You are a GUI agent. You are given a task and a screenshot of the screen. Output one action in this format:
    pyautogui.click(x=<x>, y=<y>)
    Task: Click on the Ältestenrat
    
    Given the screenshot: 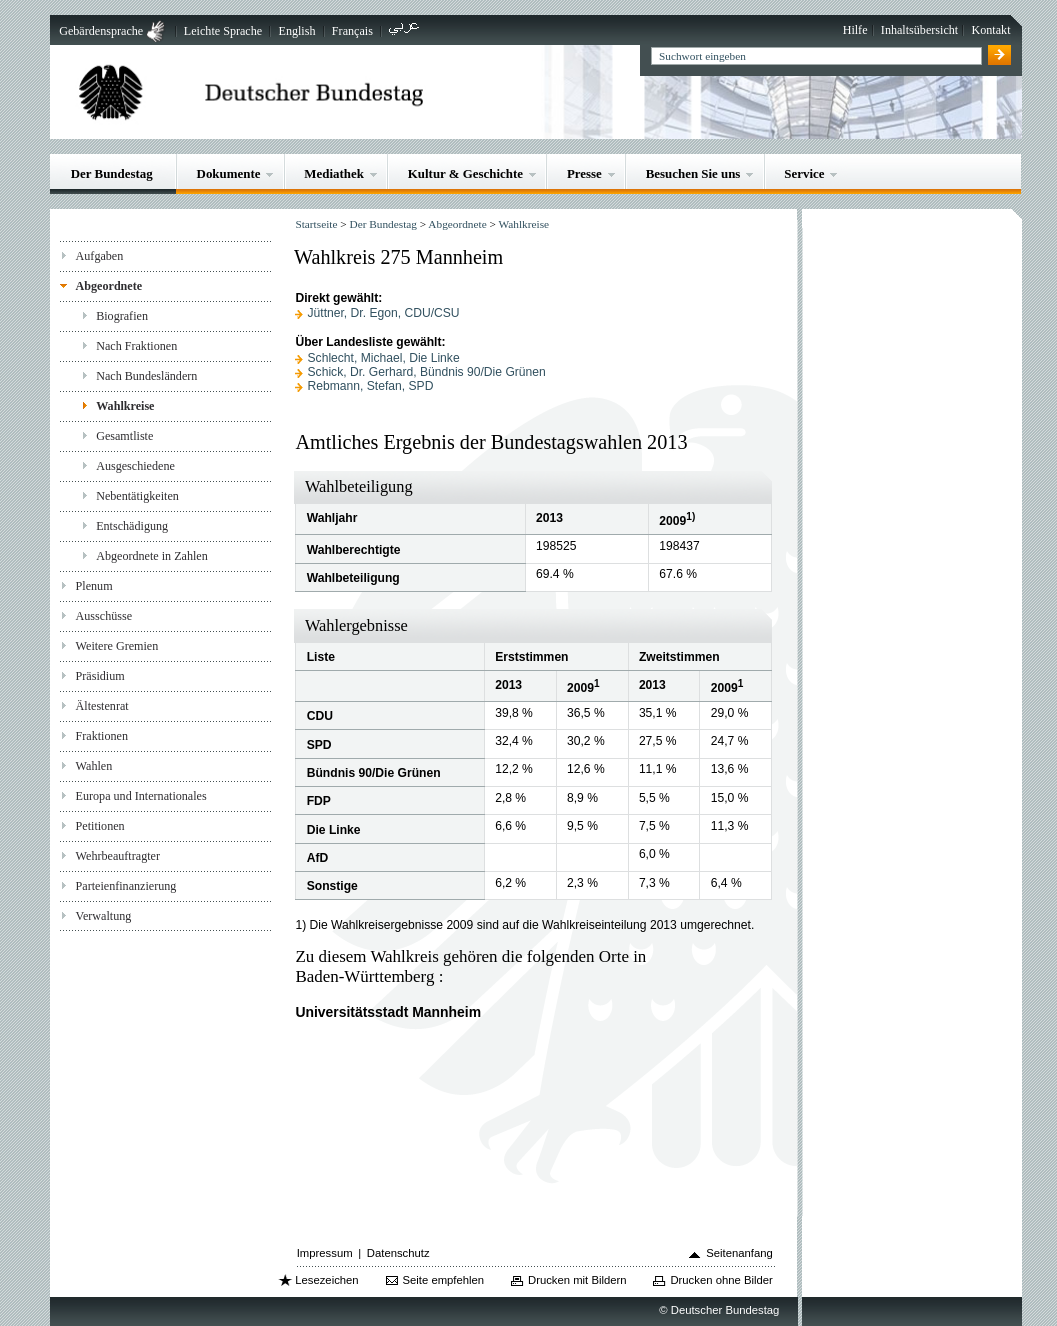 What is the action you would take?
    pyautogui.click(x=102, y=706)
    